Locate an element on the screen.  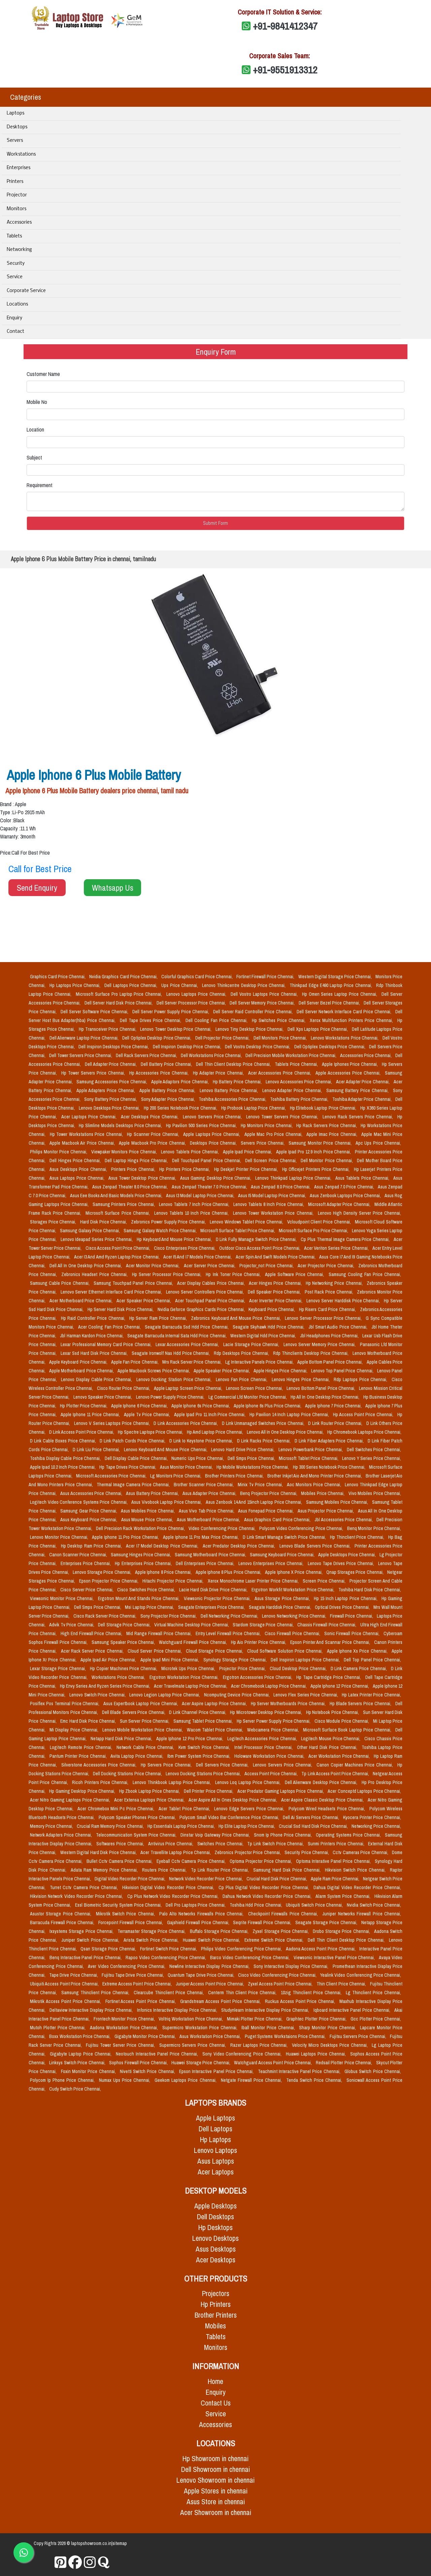
Kvm Switch Price Chennai, is located at coordinates (205, 1747).